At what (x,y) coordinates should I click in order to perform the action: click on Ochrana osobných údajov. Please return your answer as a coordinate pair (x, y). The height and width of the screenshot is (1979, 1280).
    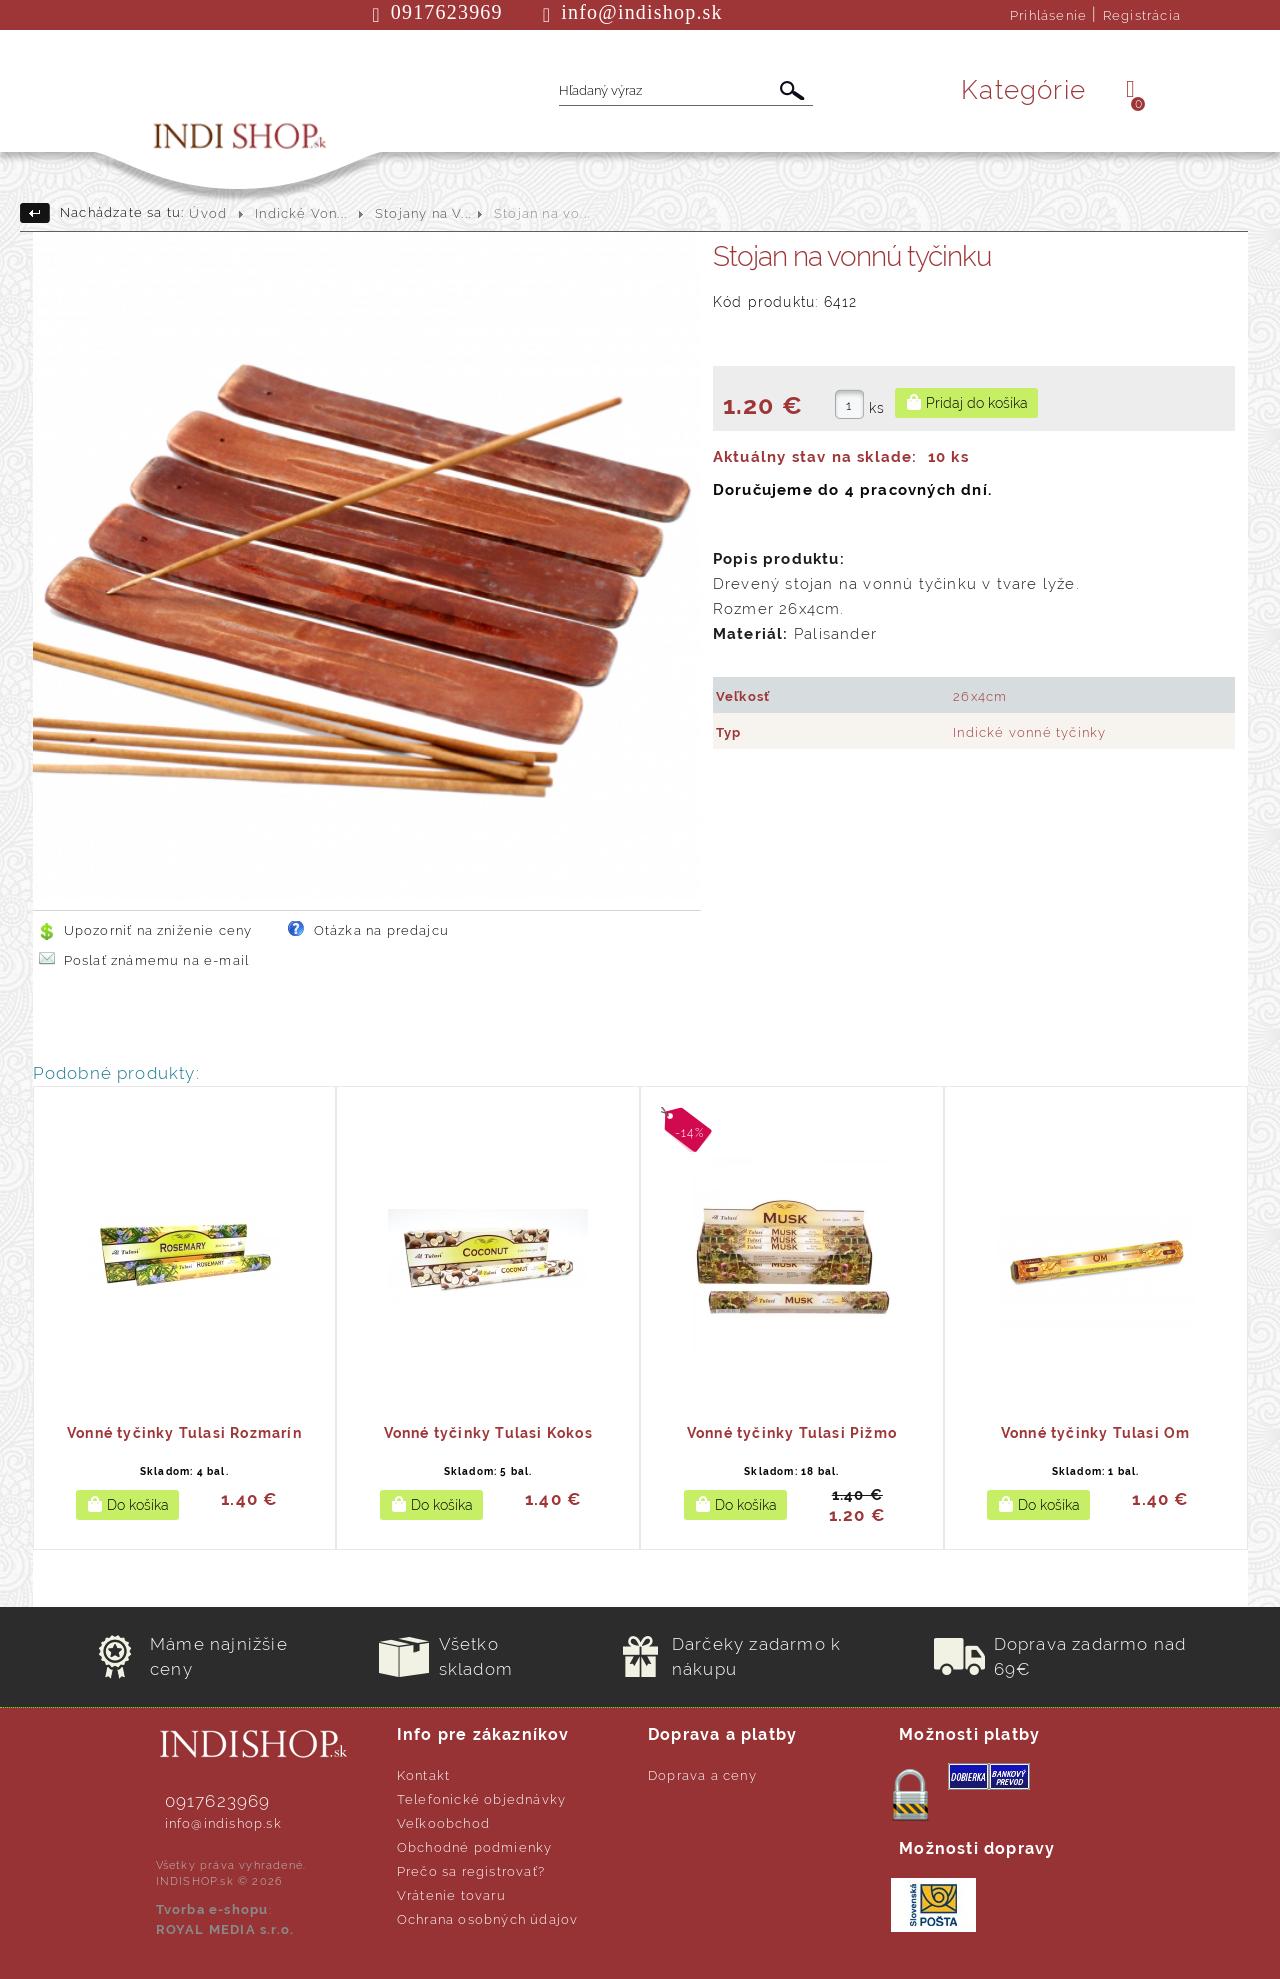
    Looking at the image, I should click on (488, 1919).